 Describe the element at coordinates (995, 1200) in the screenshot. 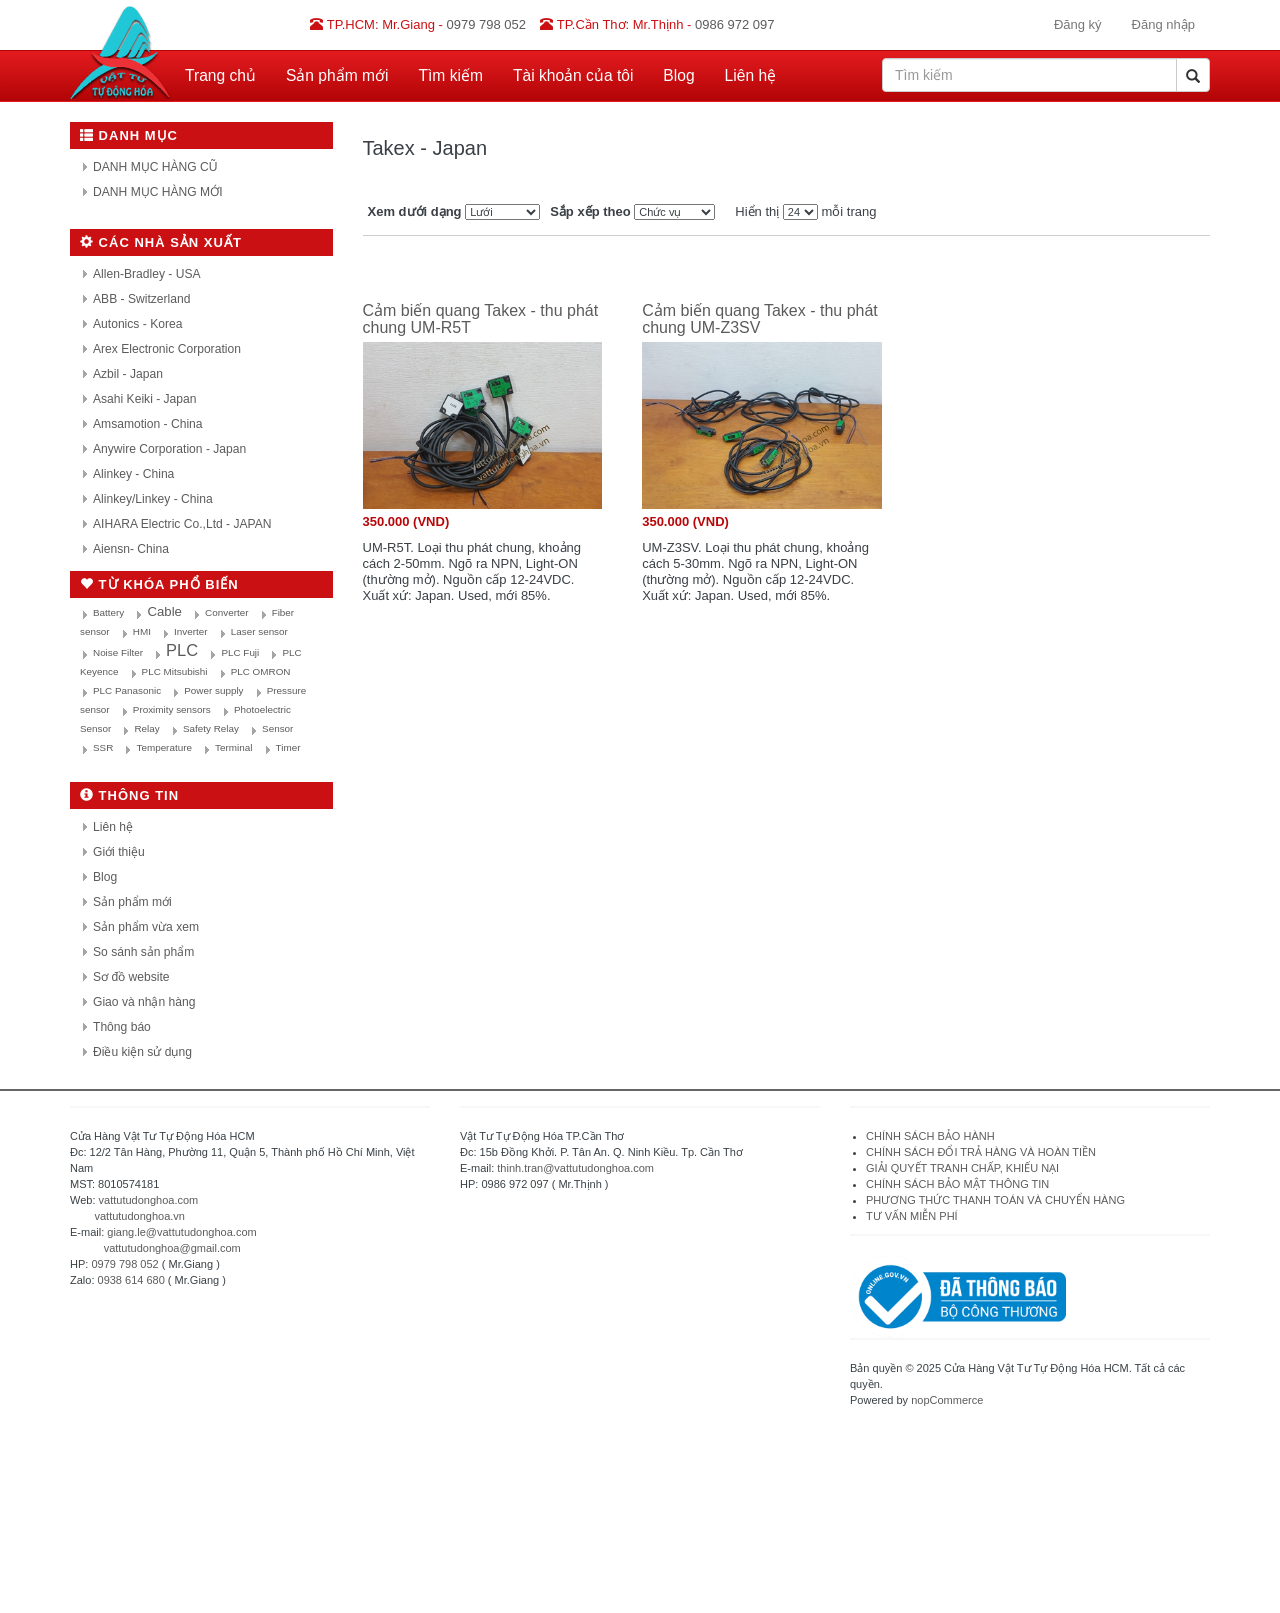

I see `PHƯƠNG THỨC THANH TOÁN VÀ CHUYỂN HÀNG` at that location.